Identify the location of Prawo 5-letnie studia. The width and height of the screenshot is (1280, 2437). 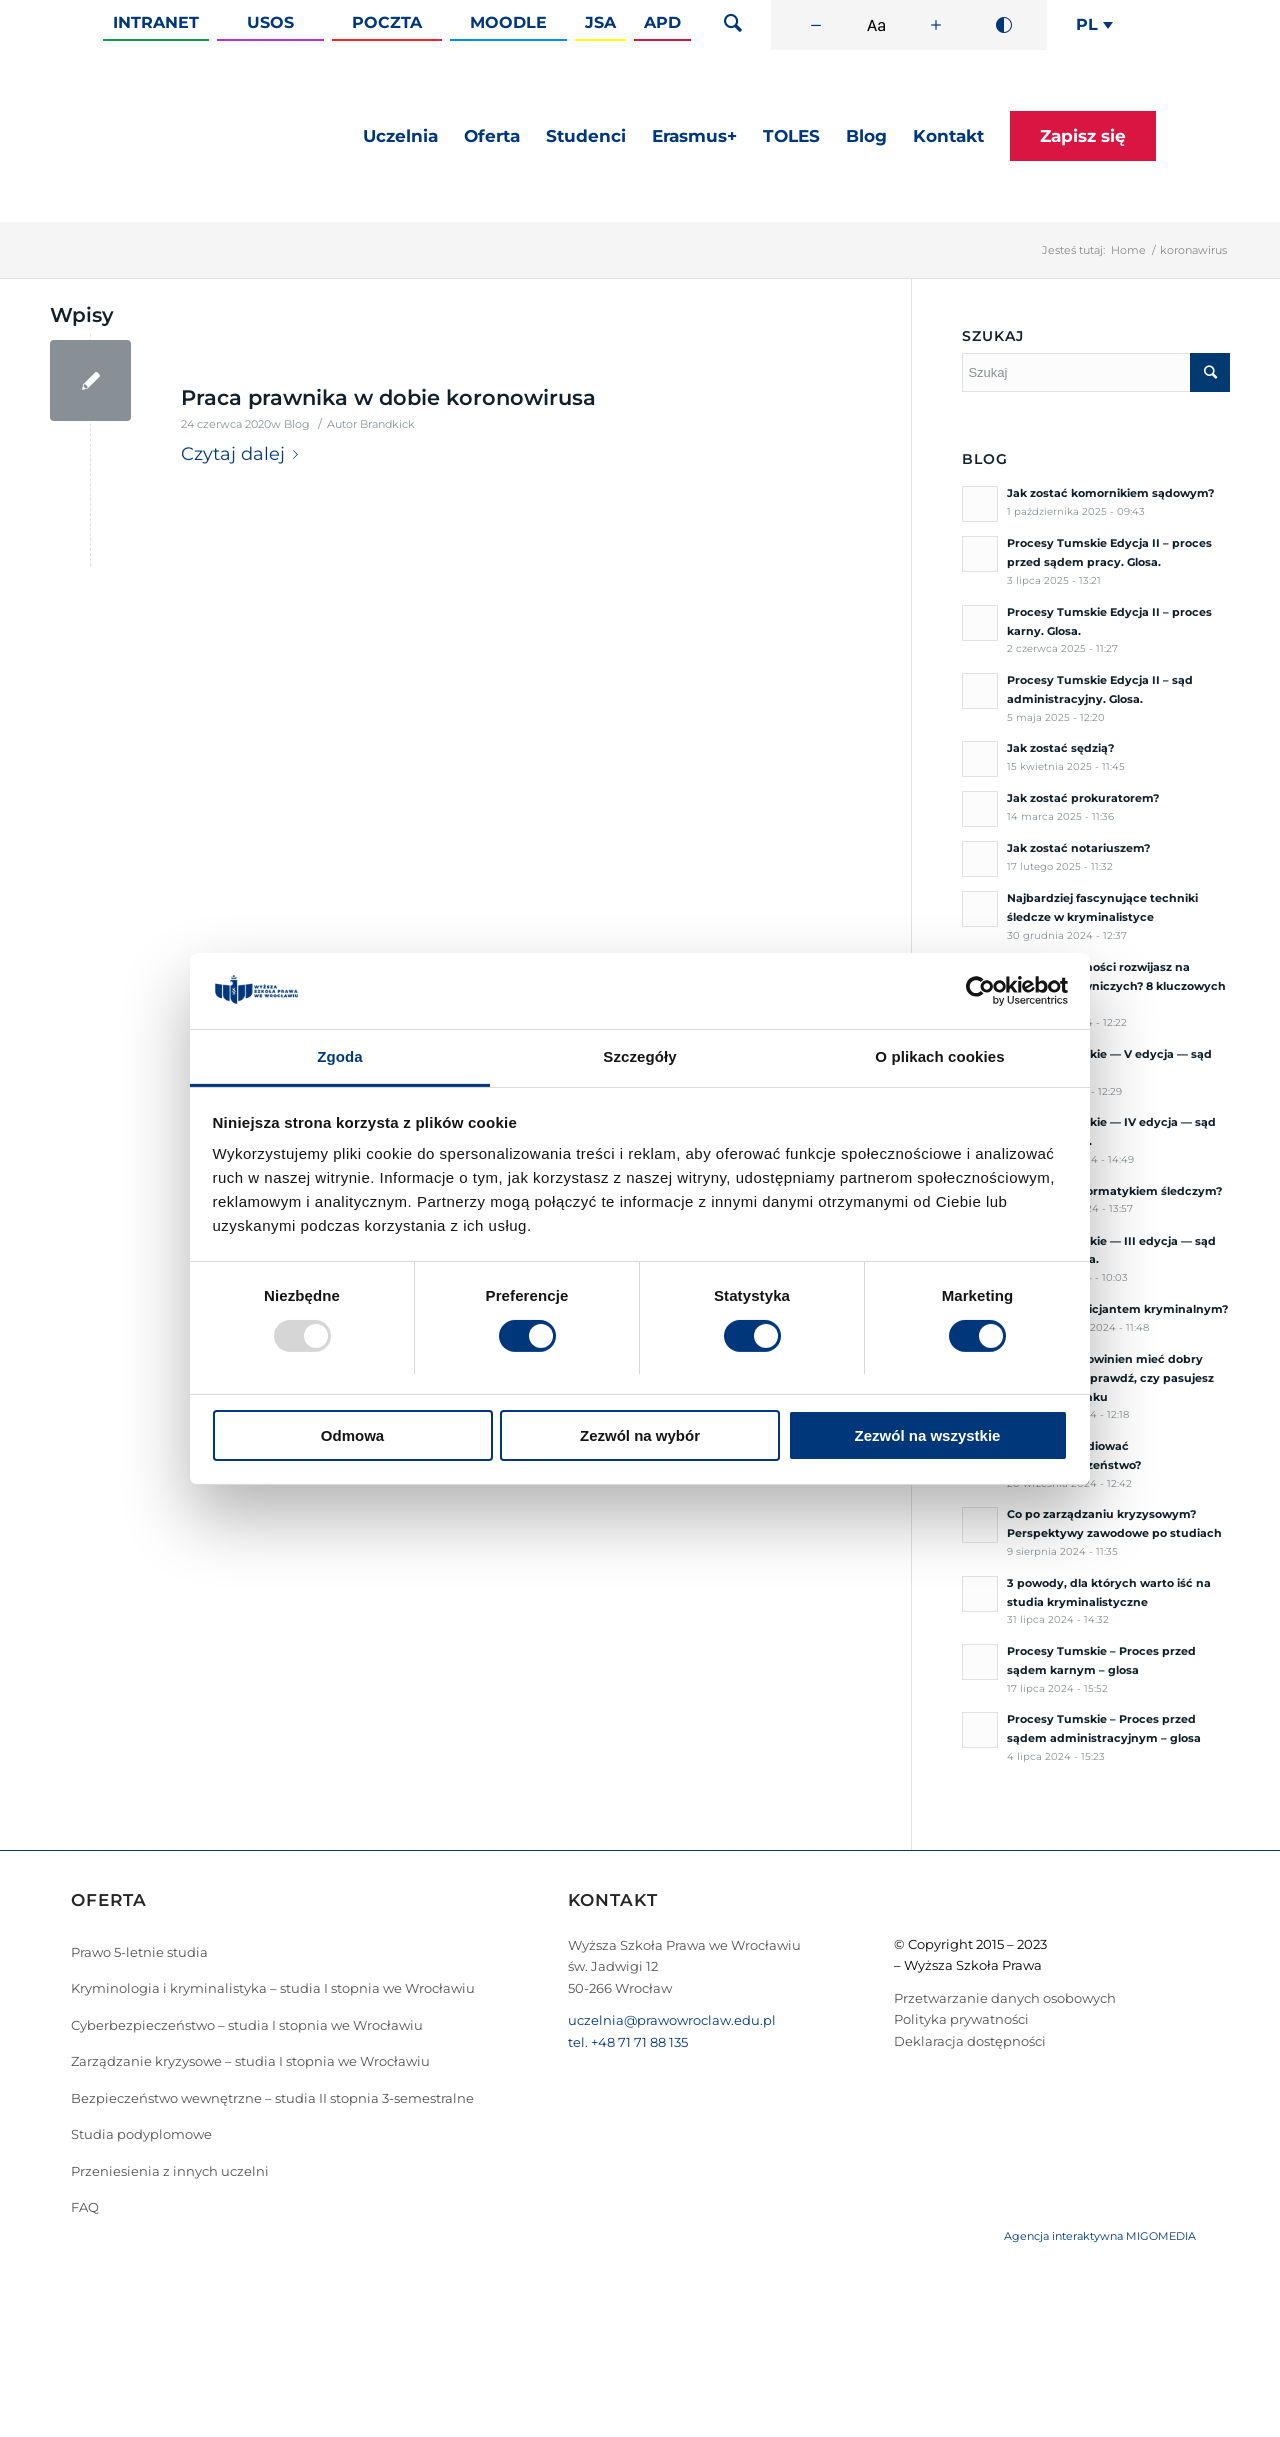
(139, 1952).